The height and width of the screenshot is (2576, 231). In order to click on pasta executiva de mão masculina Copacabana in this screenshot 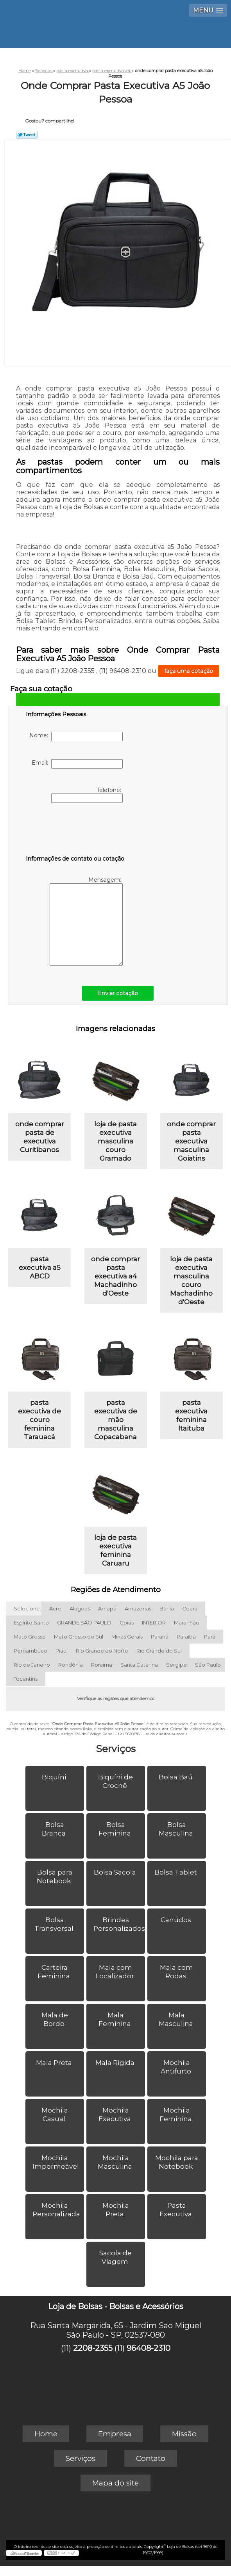, I will do `click(115, 1420)`.